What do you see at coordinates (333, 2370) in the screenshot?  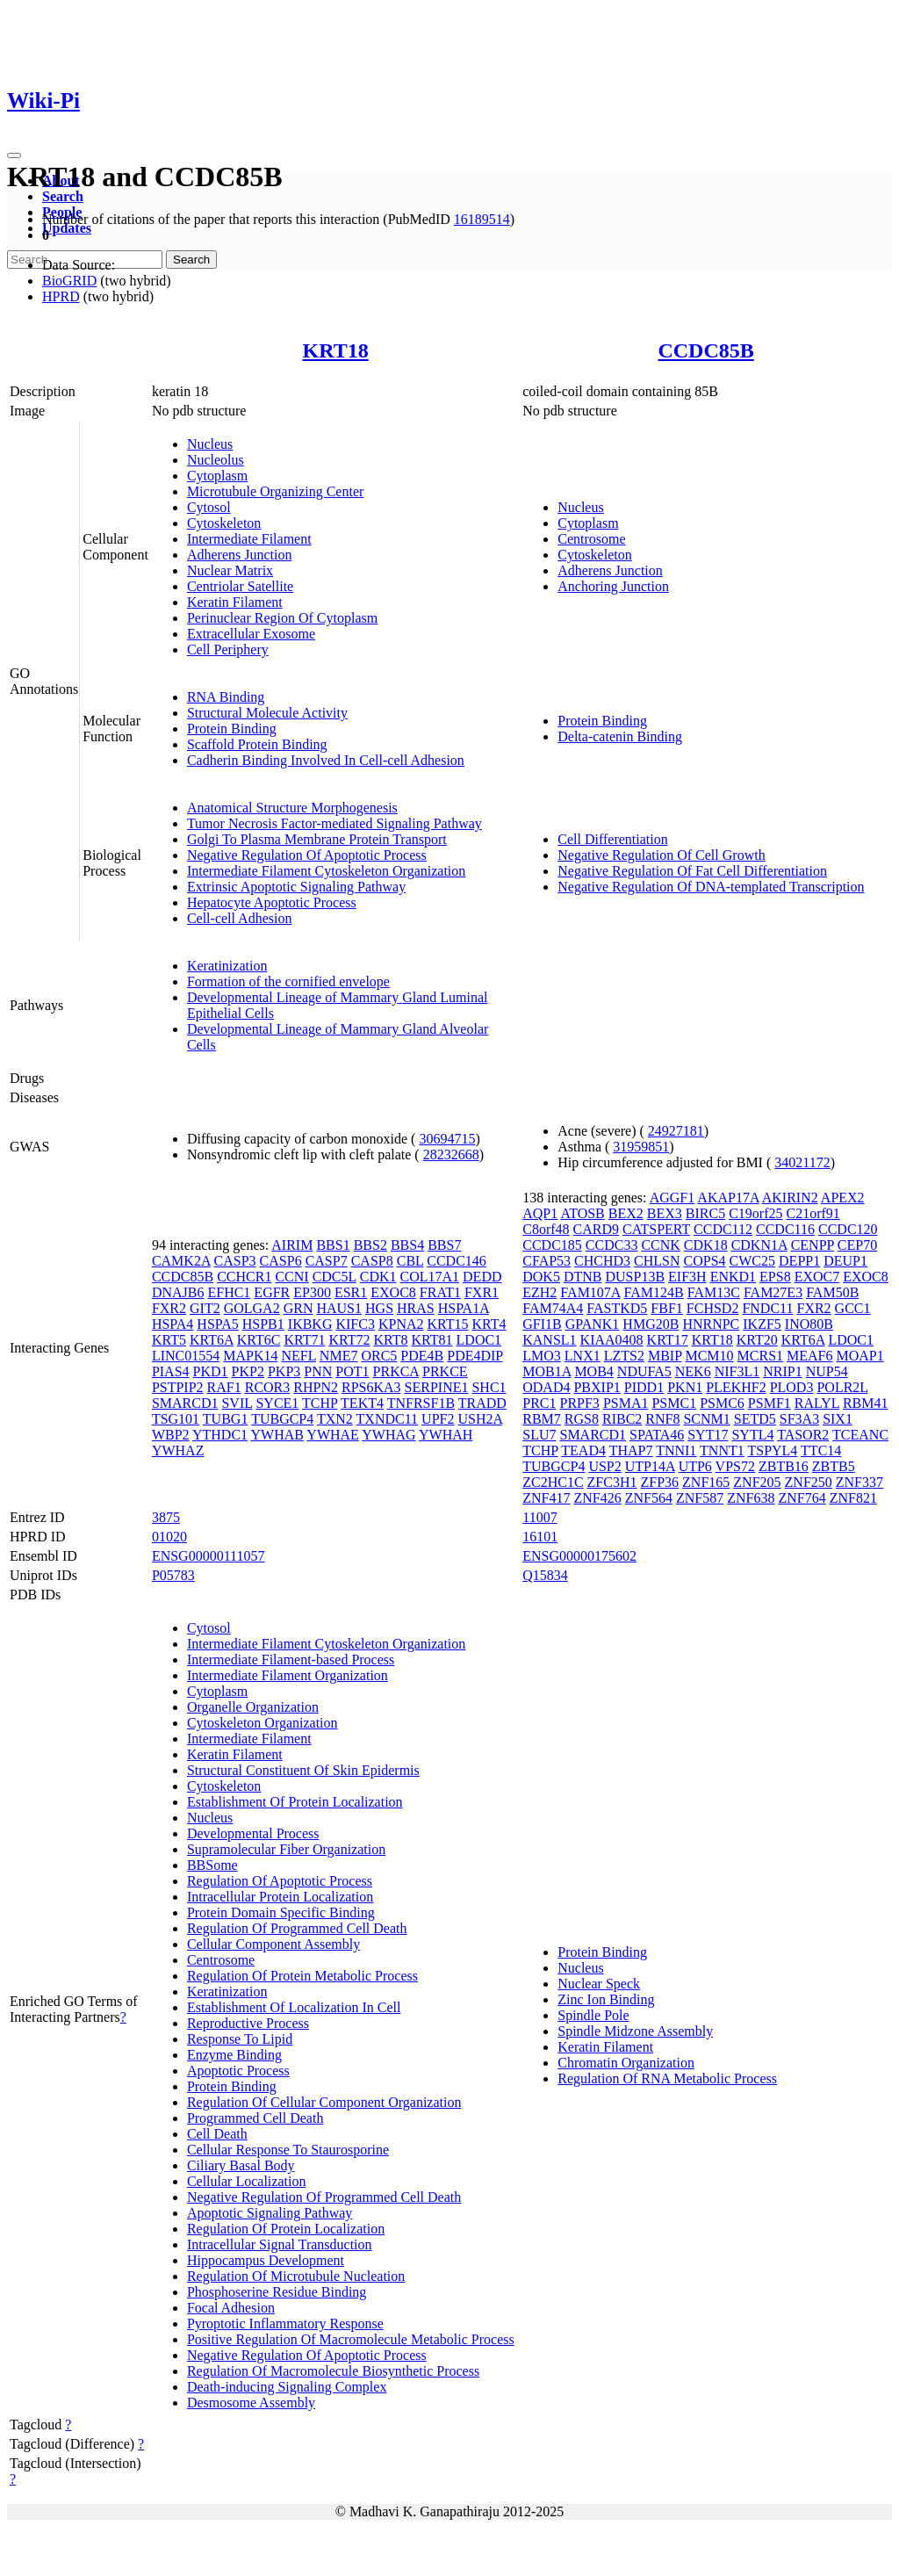 I see `Regulation Of Macromolecule Biosynthetic Process` at bounding box center [333, 2370].